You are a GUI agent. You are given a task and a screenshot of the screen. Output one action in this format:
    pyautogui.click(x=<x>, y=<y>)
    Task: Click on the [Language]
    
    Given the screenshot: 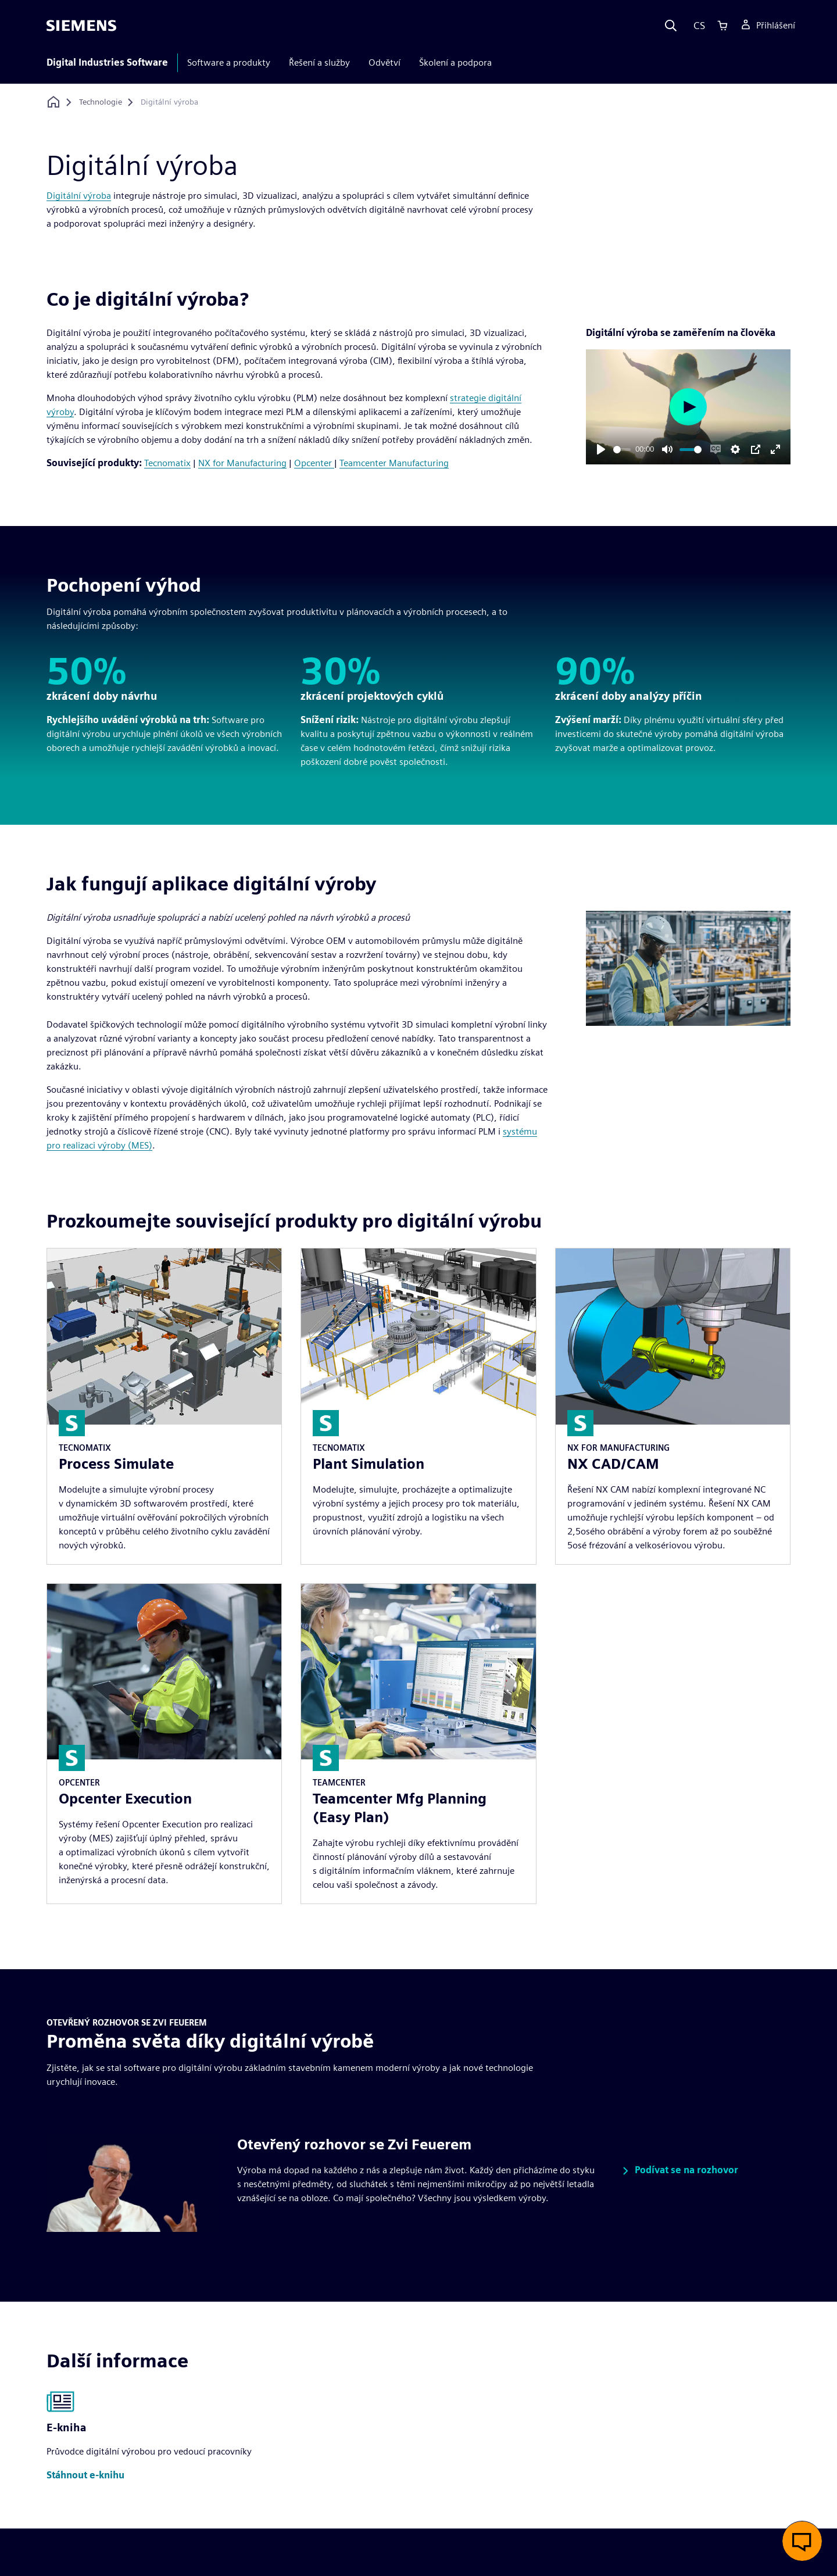 What is the action you would take?
    pyautogui.click(x=697, y=25)
    